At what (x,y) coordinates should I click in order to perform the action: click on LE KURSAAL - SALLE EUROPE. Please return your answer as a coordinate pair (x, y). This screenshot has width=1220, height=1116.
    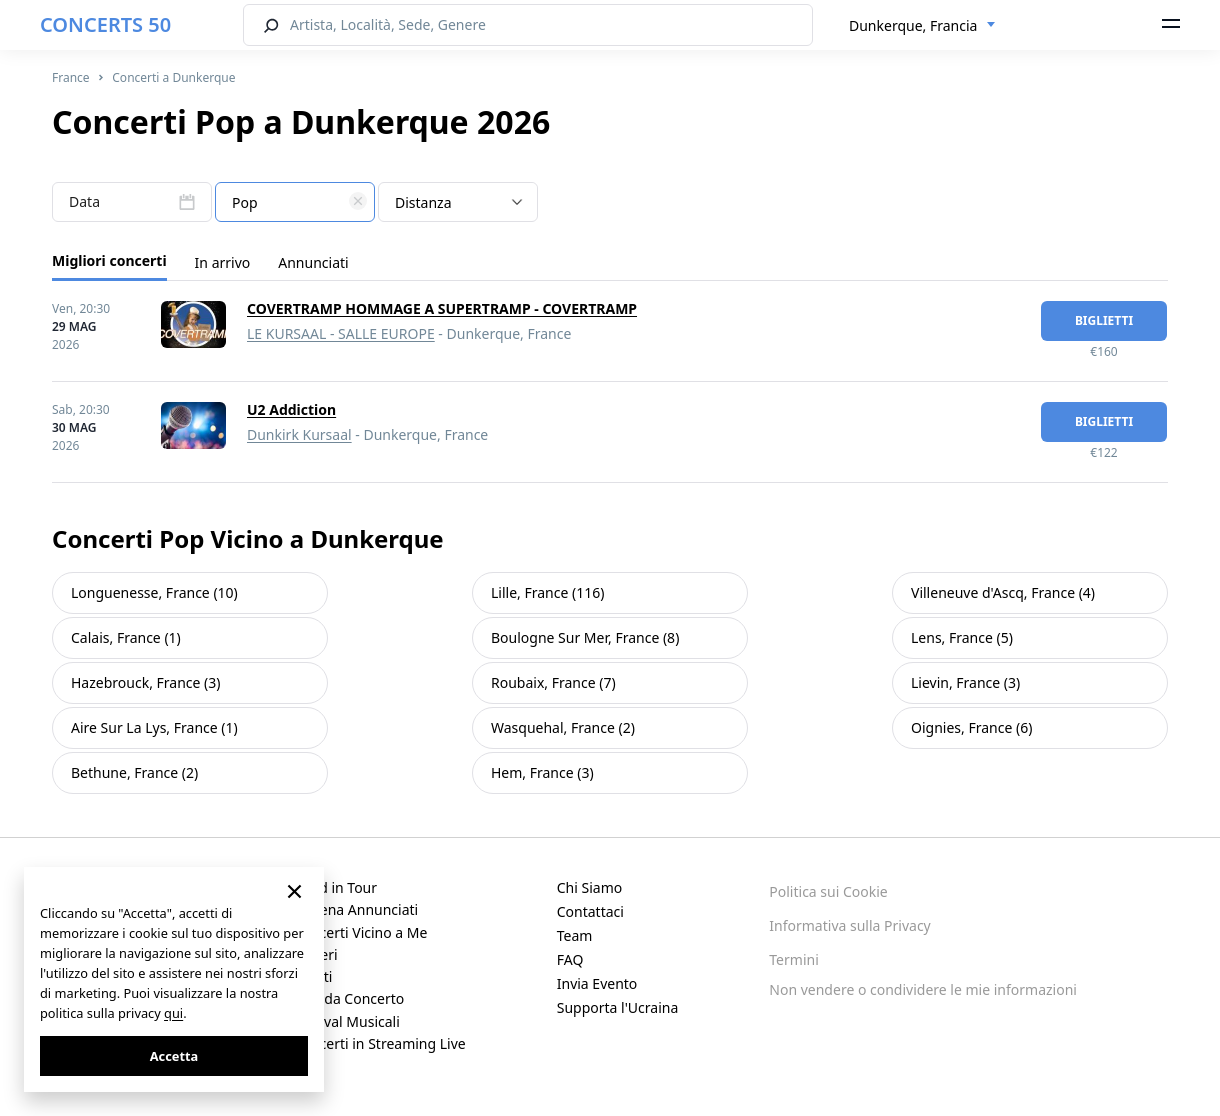
    Looking at the image, I should click on (341, 333).